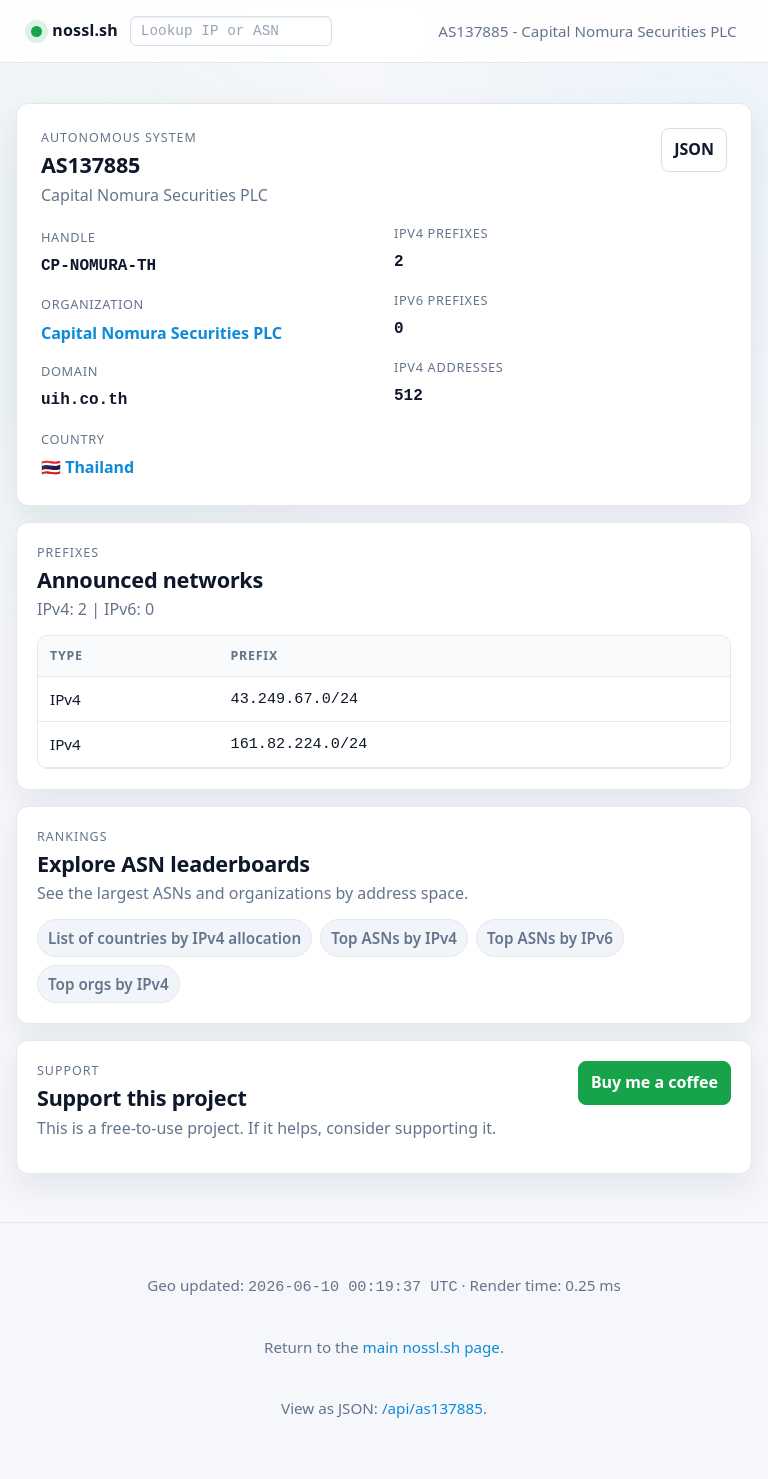 This screenshot has height=1479, width=768. I want to click on List of countries by IPv4 allocation, so click(174, 938).